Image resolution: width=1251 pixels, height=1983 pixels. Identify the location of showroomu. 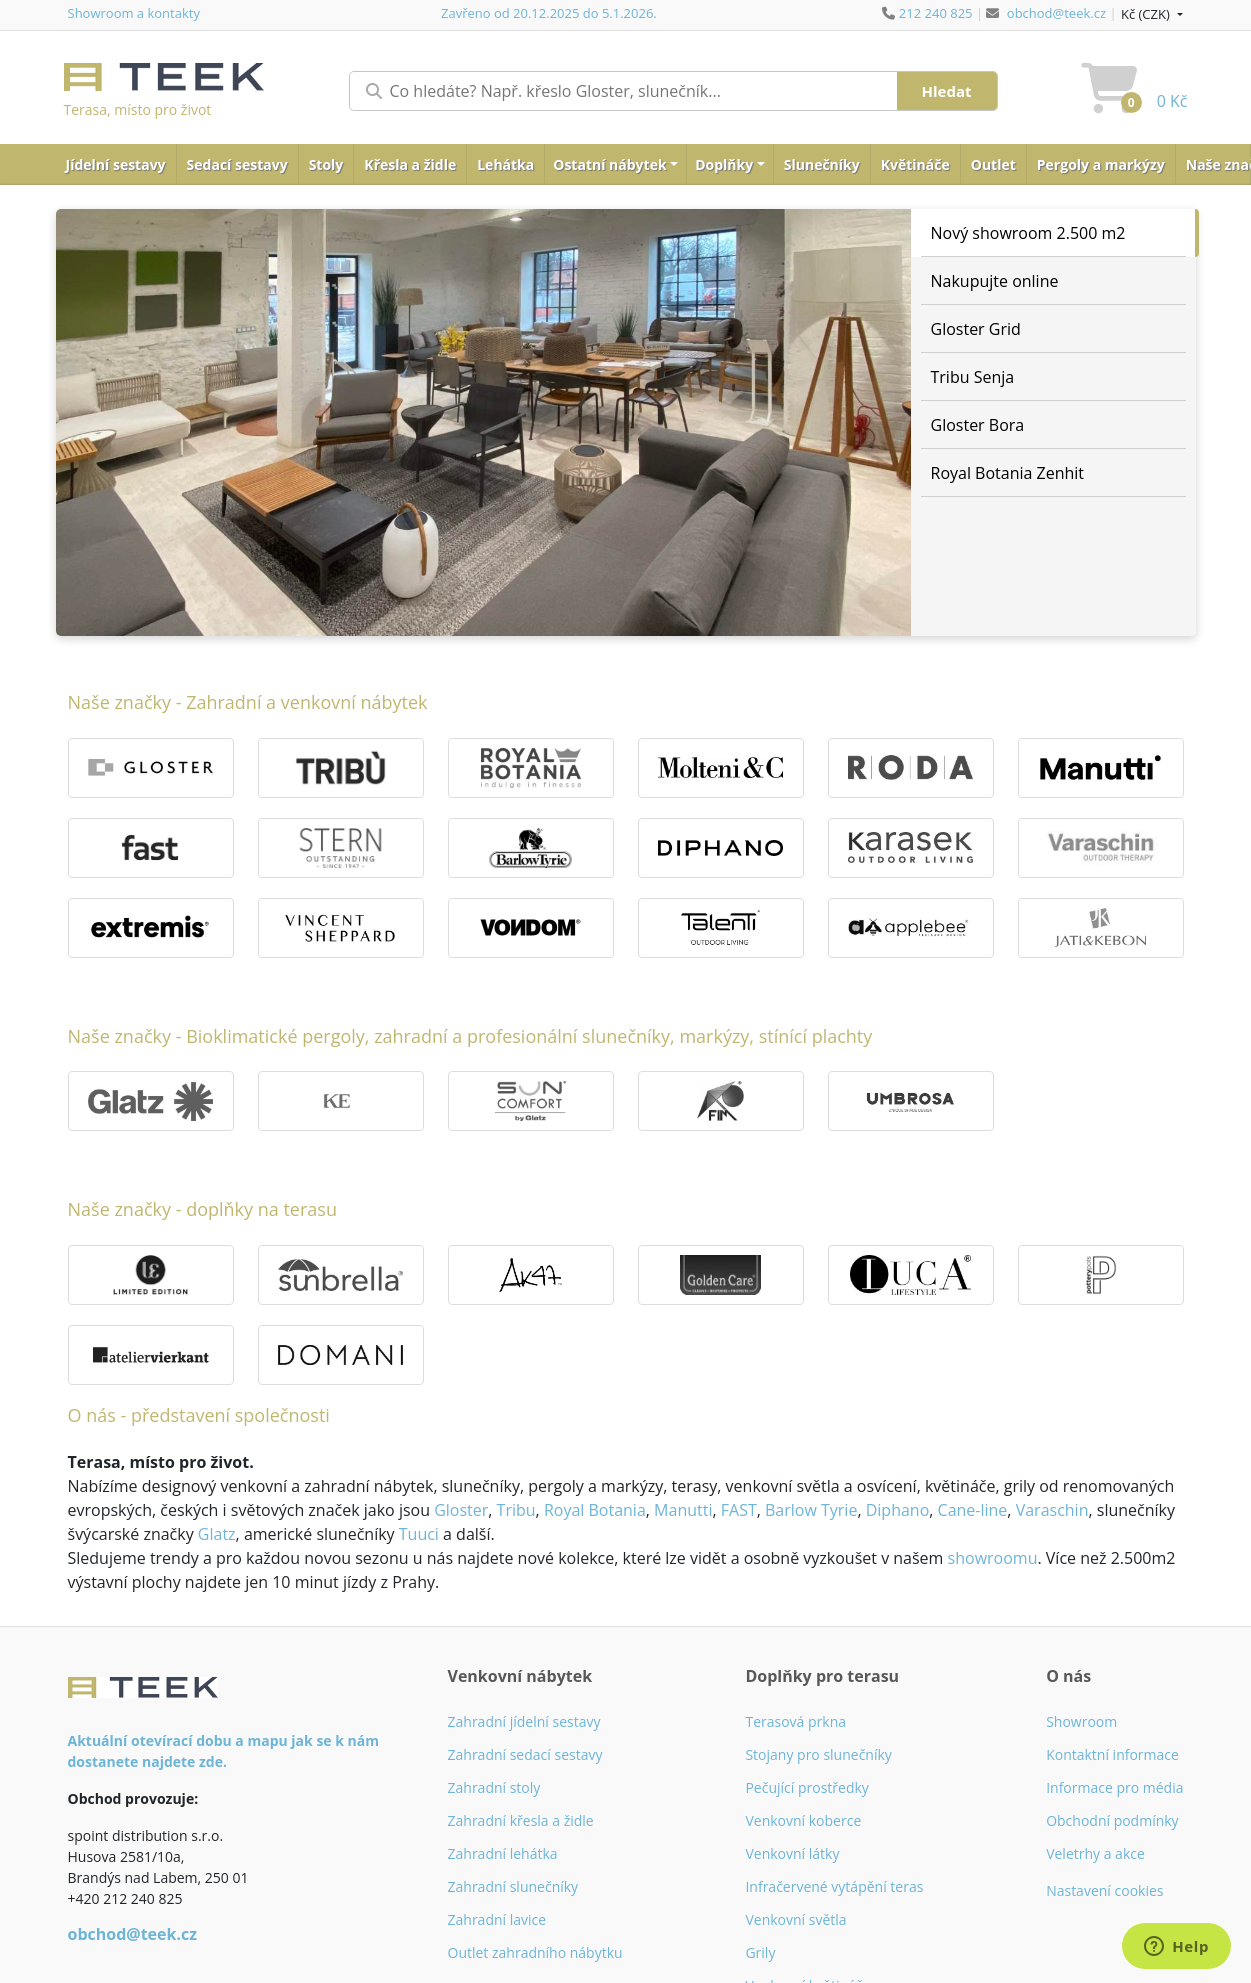
(993, 1558).